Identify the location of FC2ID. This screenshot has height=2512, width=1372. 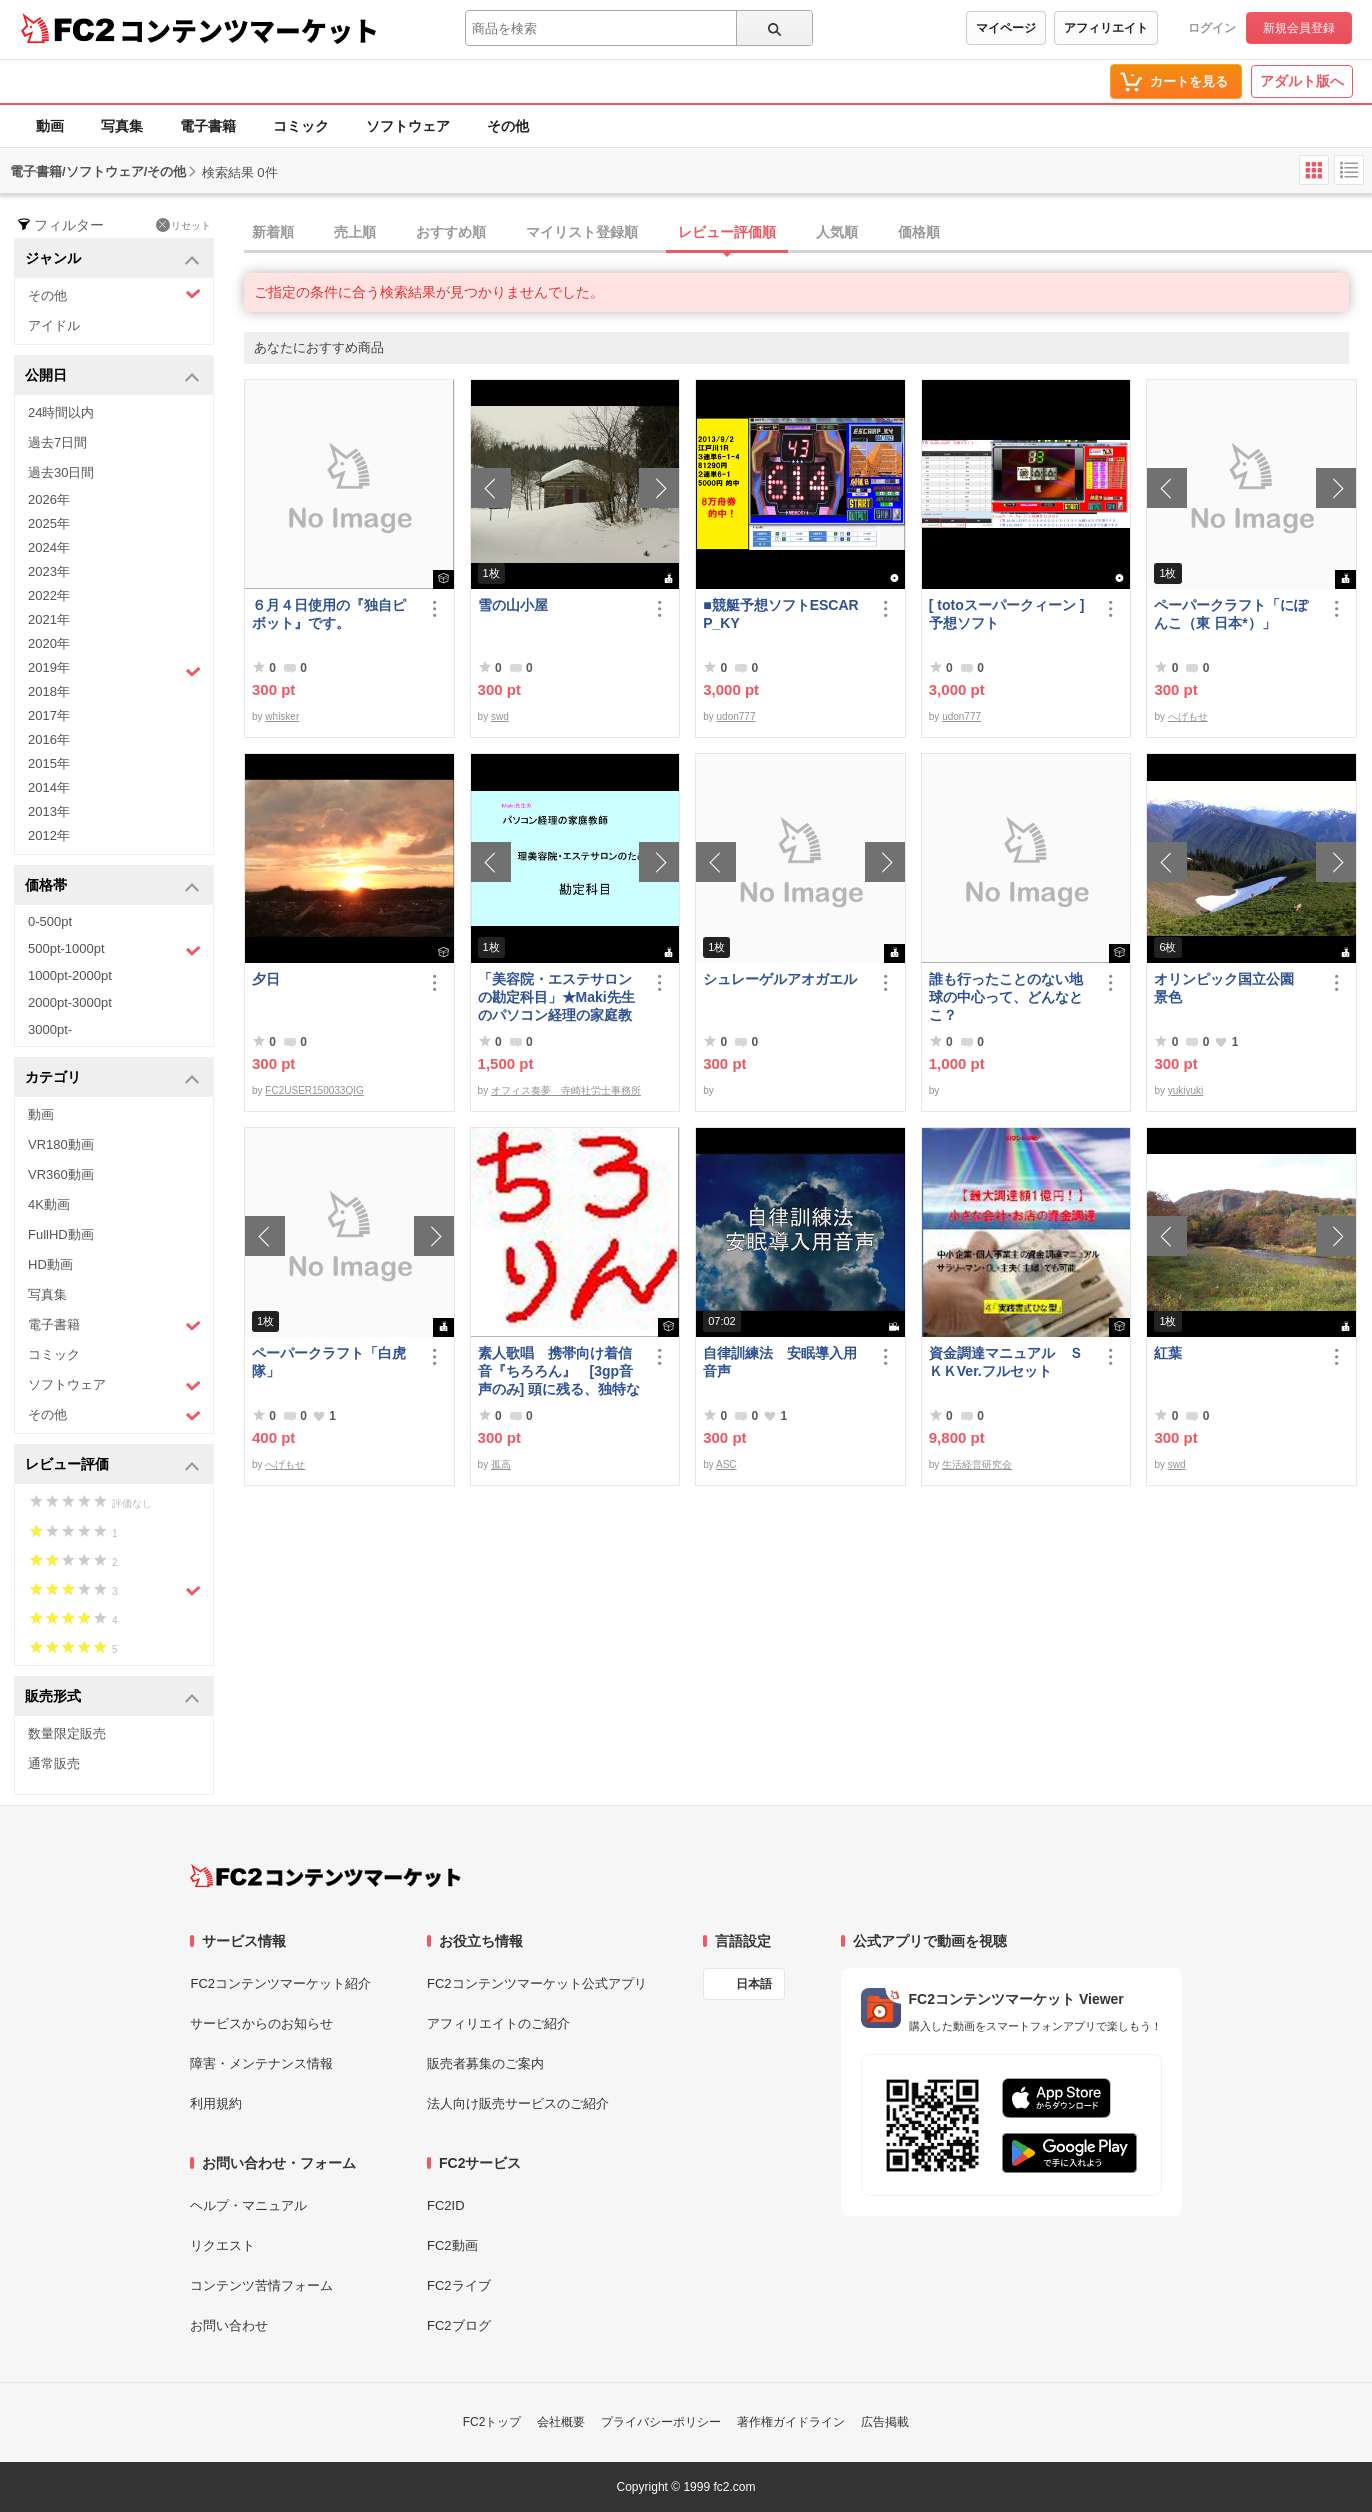
(446, 2205).